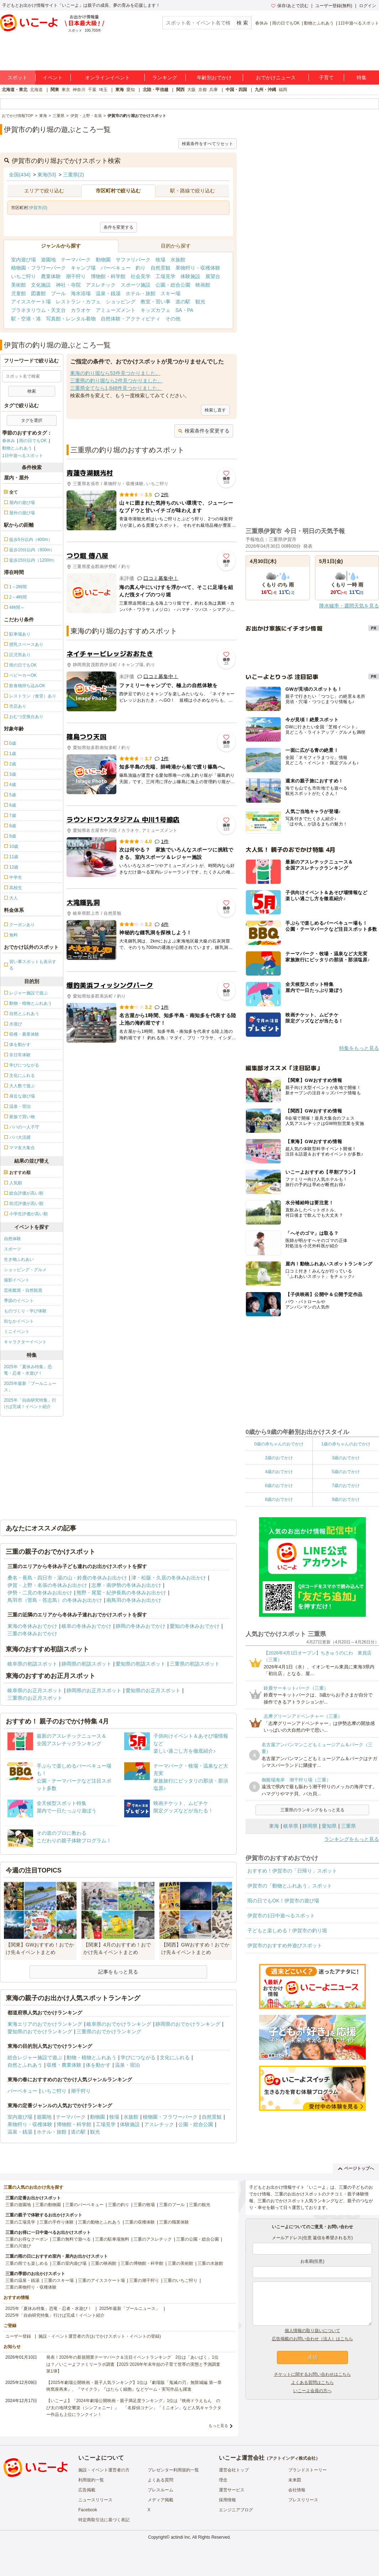  What do you see at coordinates (34, 1690) in the screenshot?
I see `岐阜県のお正月スポット` at bounding box center [34, 1690].